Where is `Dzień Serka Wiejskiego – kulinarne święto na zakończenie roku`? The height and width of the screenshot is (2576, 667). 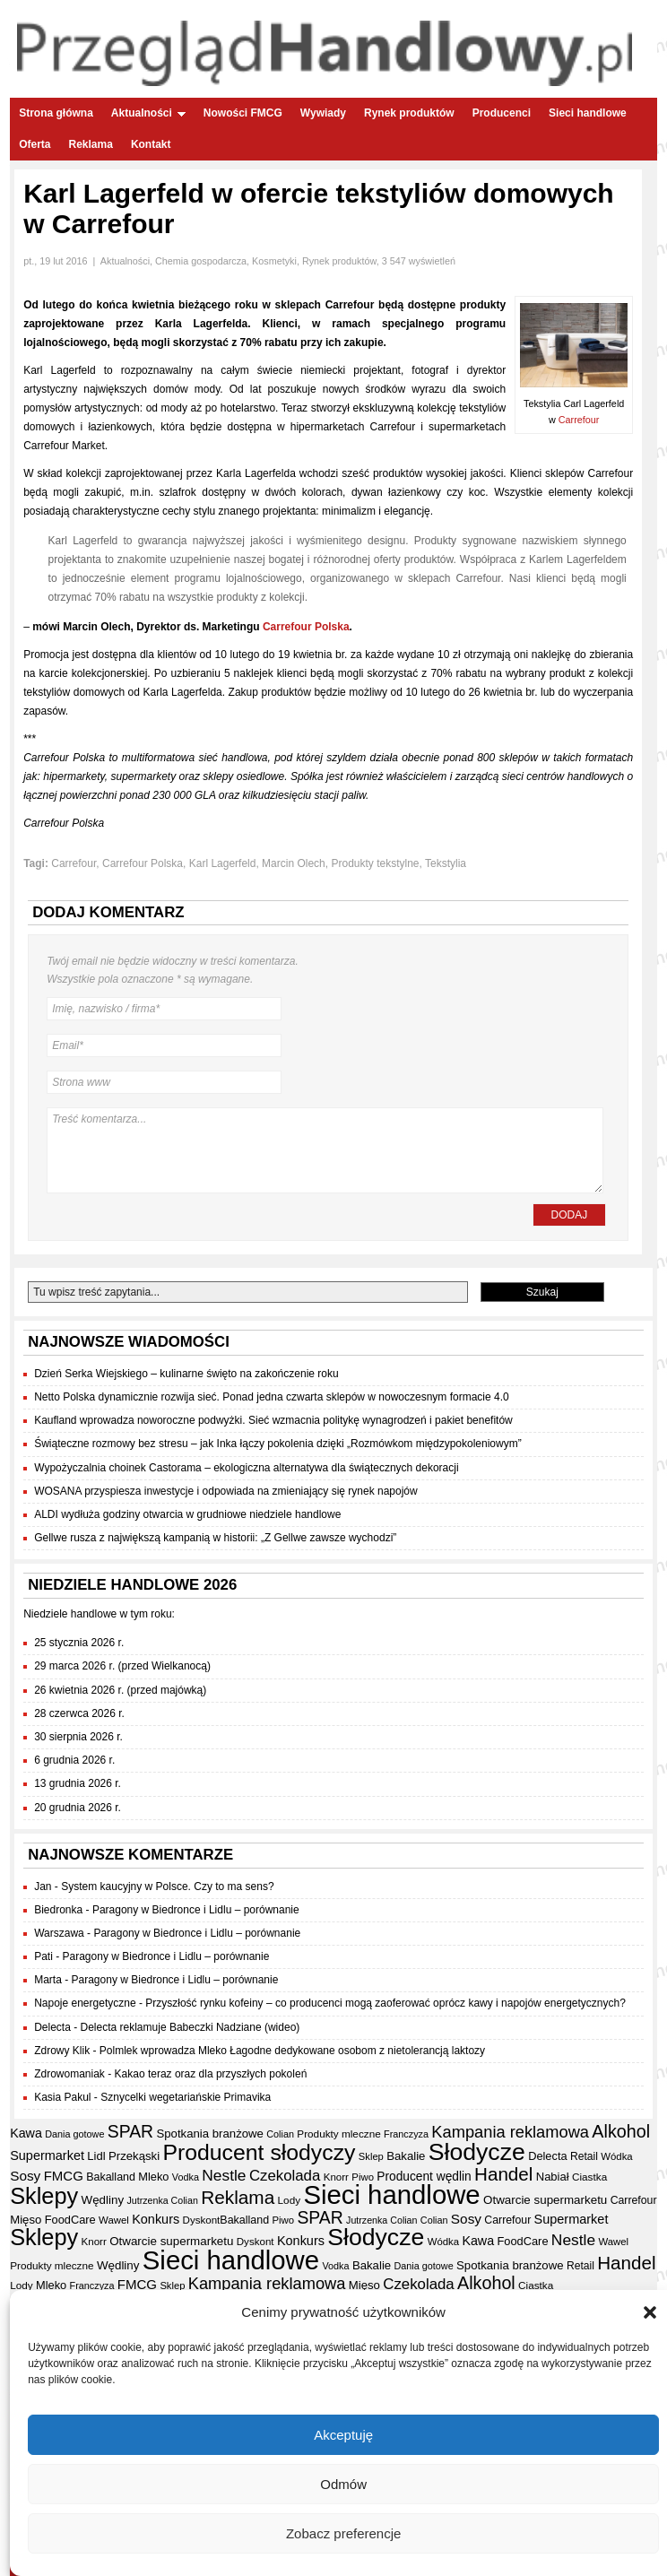
Dzień Serka Wiejskiego – kulinarne święto na zakończenie roku is located at coordinates (186, 1373).